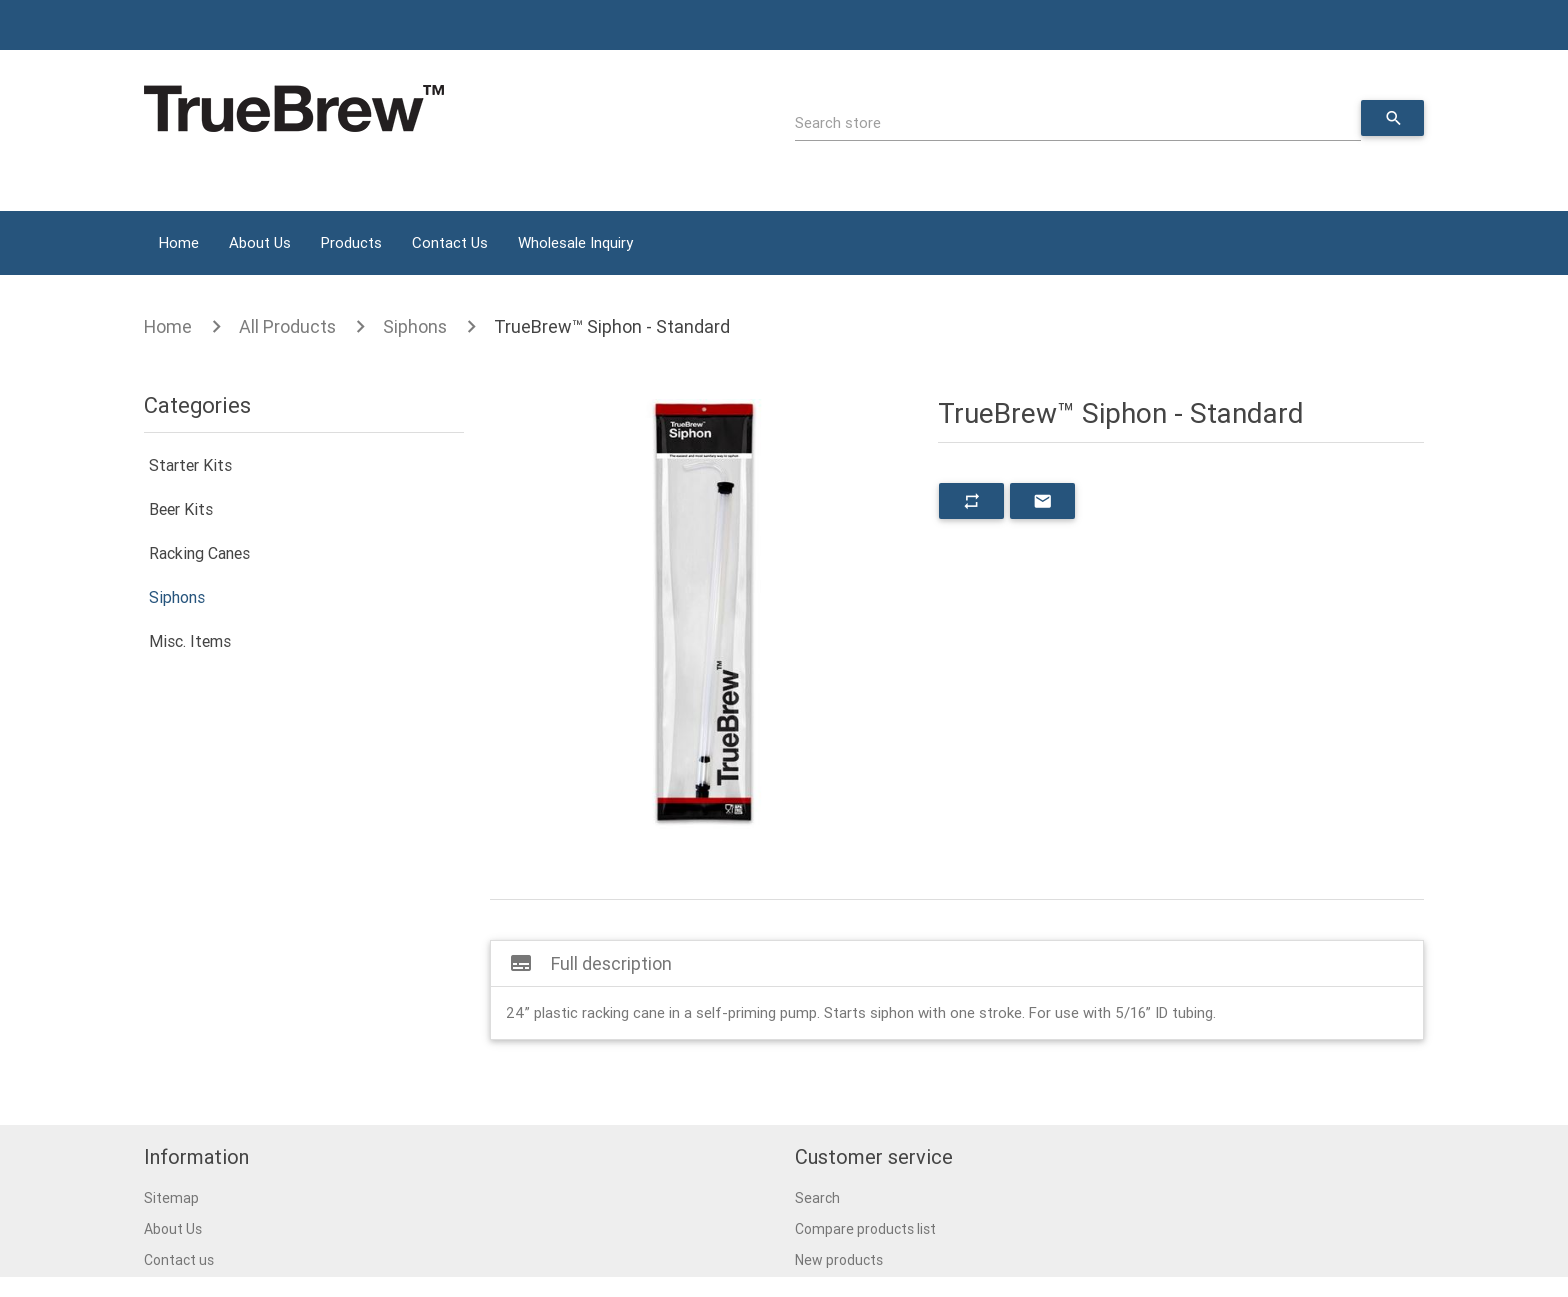  I want to click on Search store, so click(838, 122).